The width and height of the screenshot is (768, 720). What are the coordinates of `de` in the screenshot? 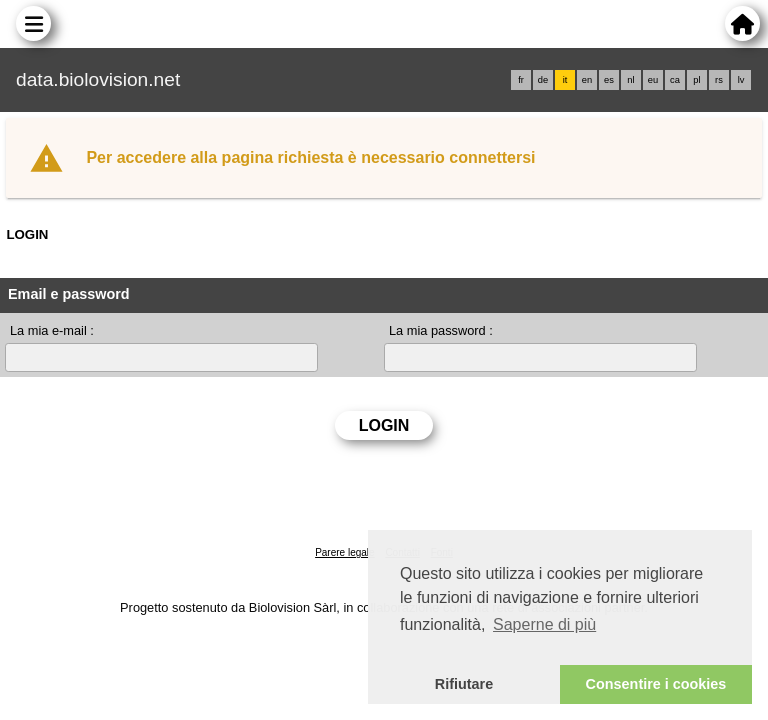 It's located at (543, 80).